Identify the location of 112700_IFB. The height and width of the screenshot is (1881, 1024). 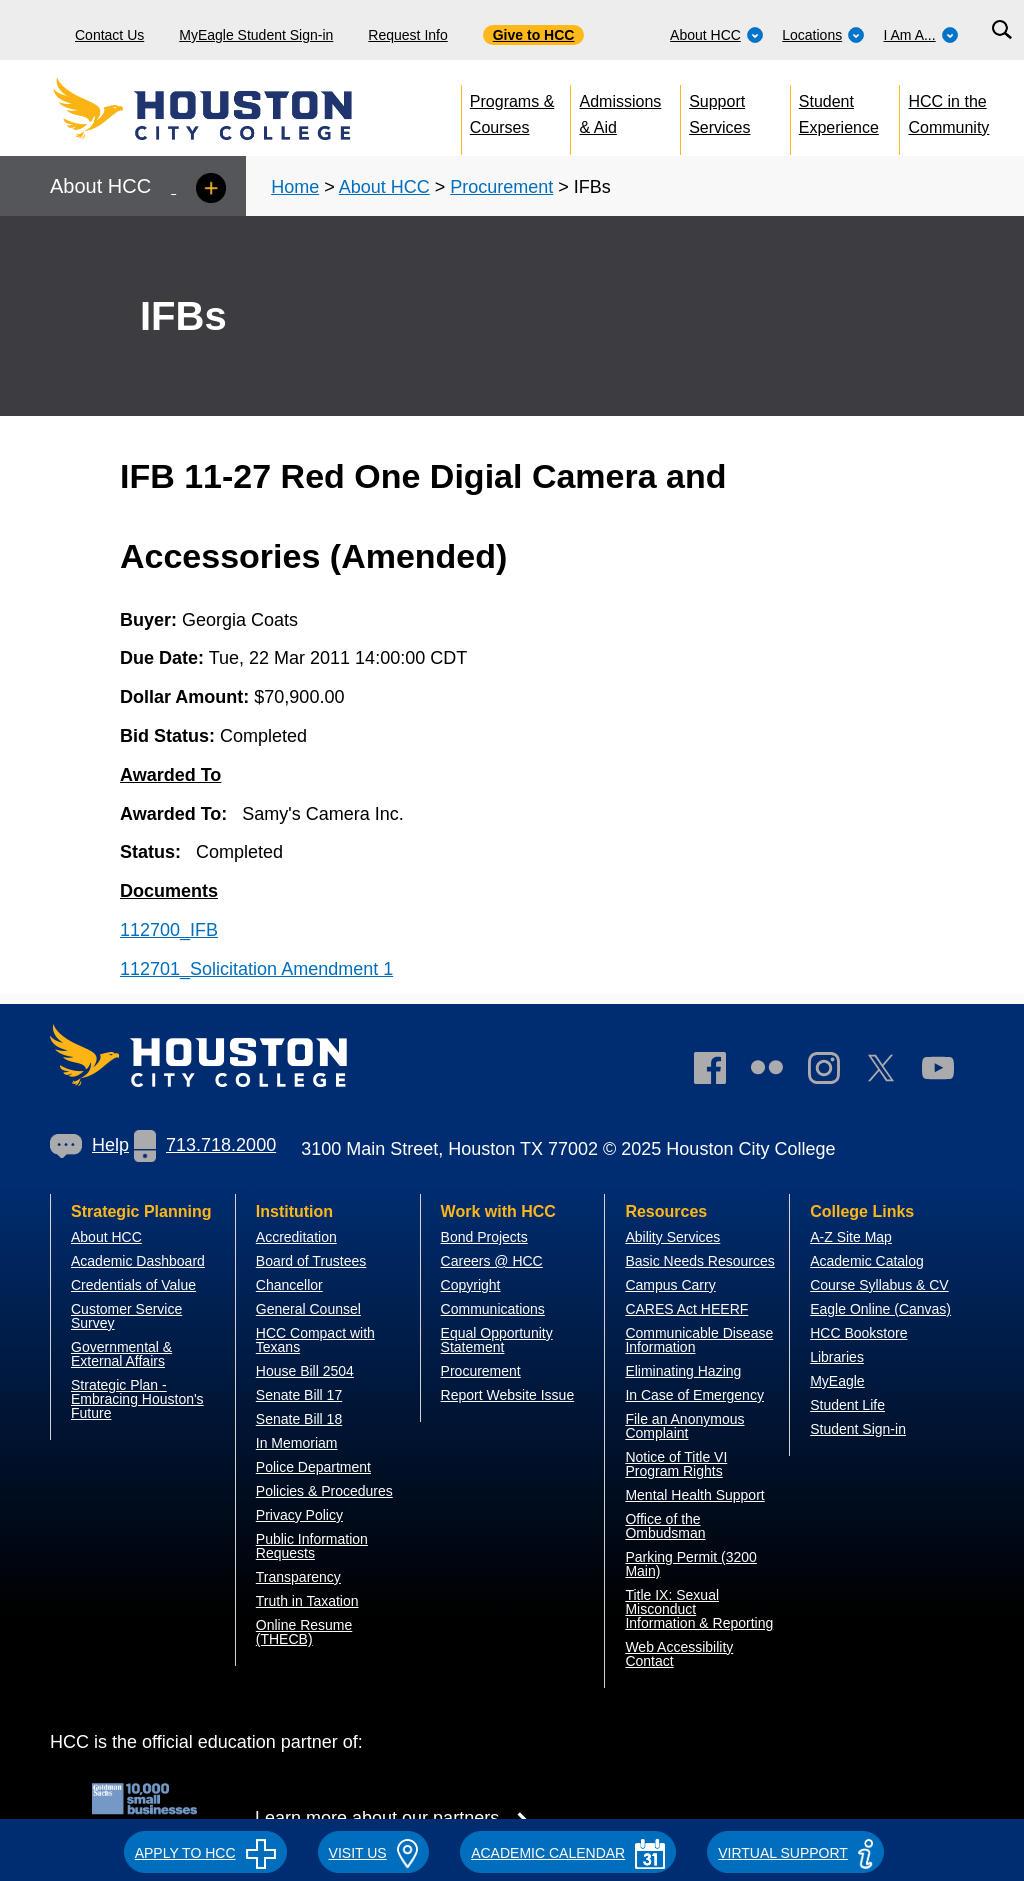
(169, 930).